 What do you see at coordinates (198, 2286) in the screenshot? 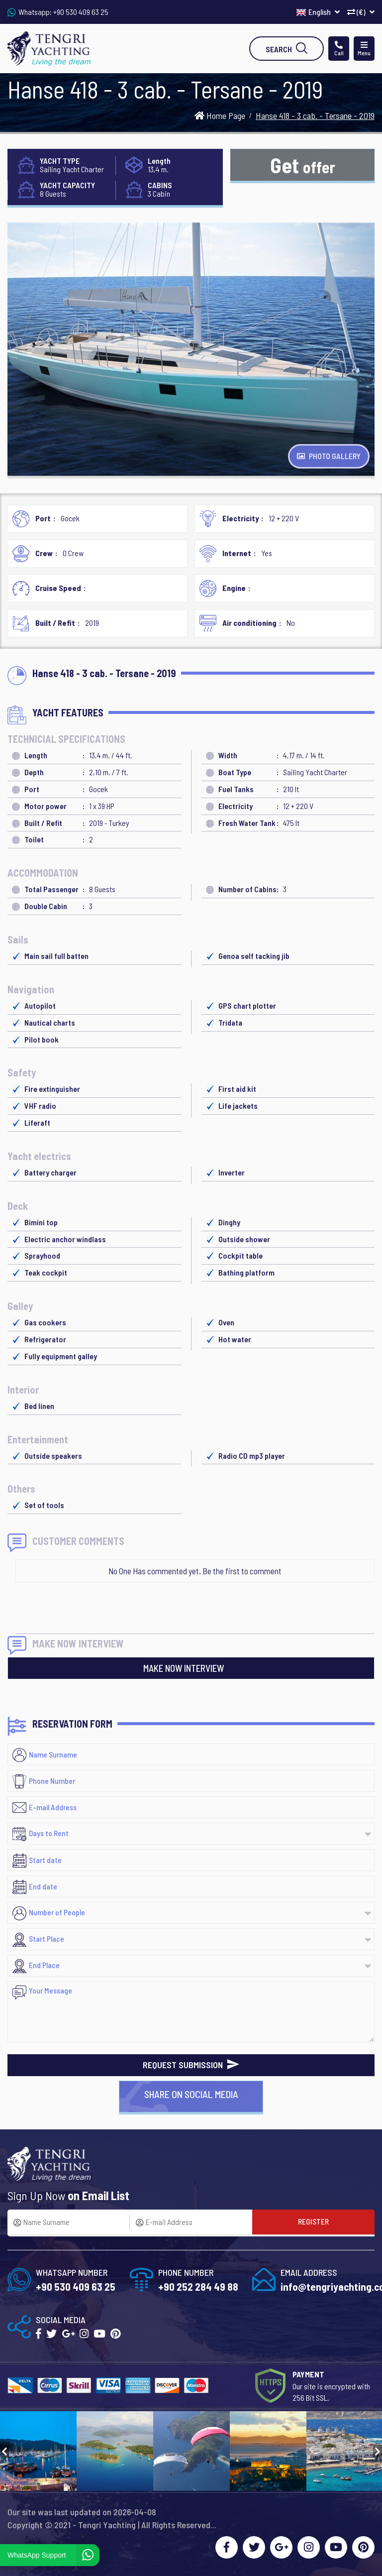
I see `+90 252 284 49 88` at bounding box center [198, 2286].